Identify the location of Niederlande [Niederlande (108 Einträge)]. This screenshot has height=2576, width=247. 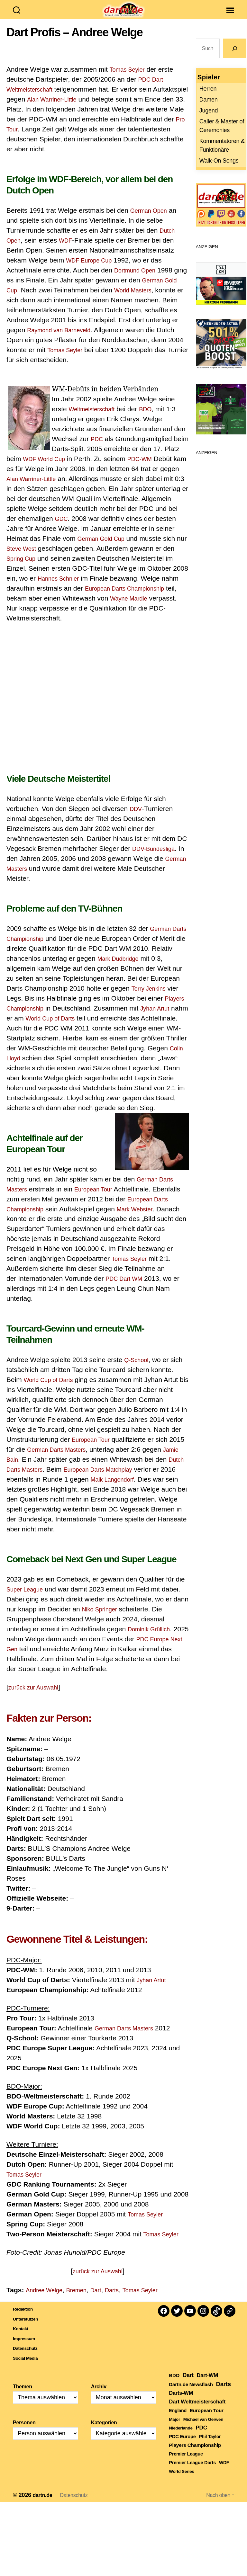
(180, 2437).